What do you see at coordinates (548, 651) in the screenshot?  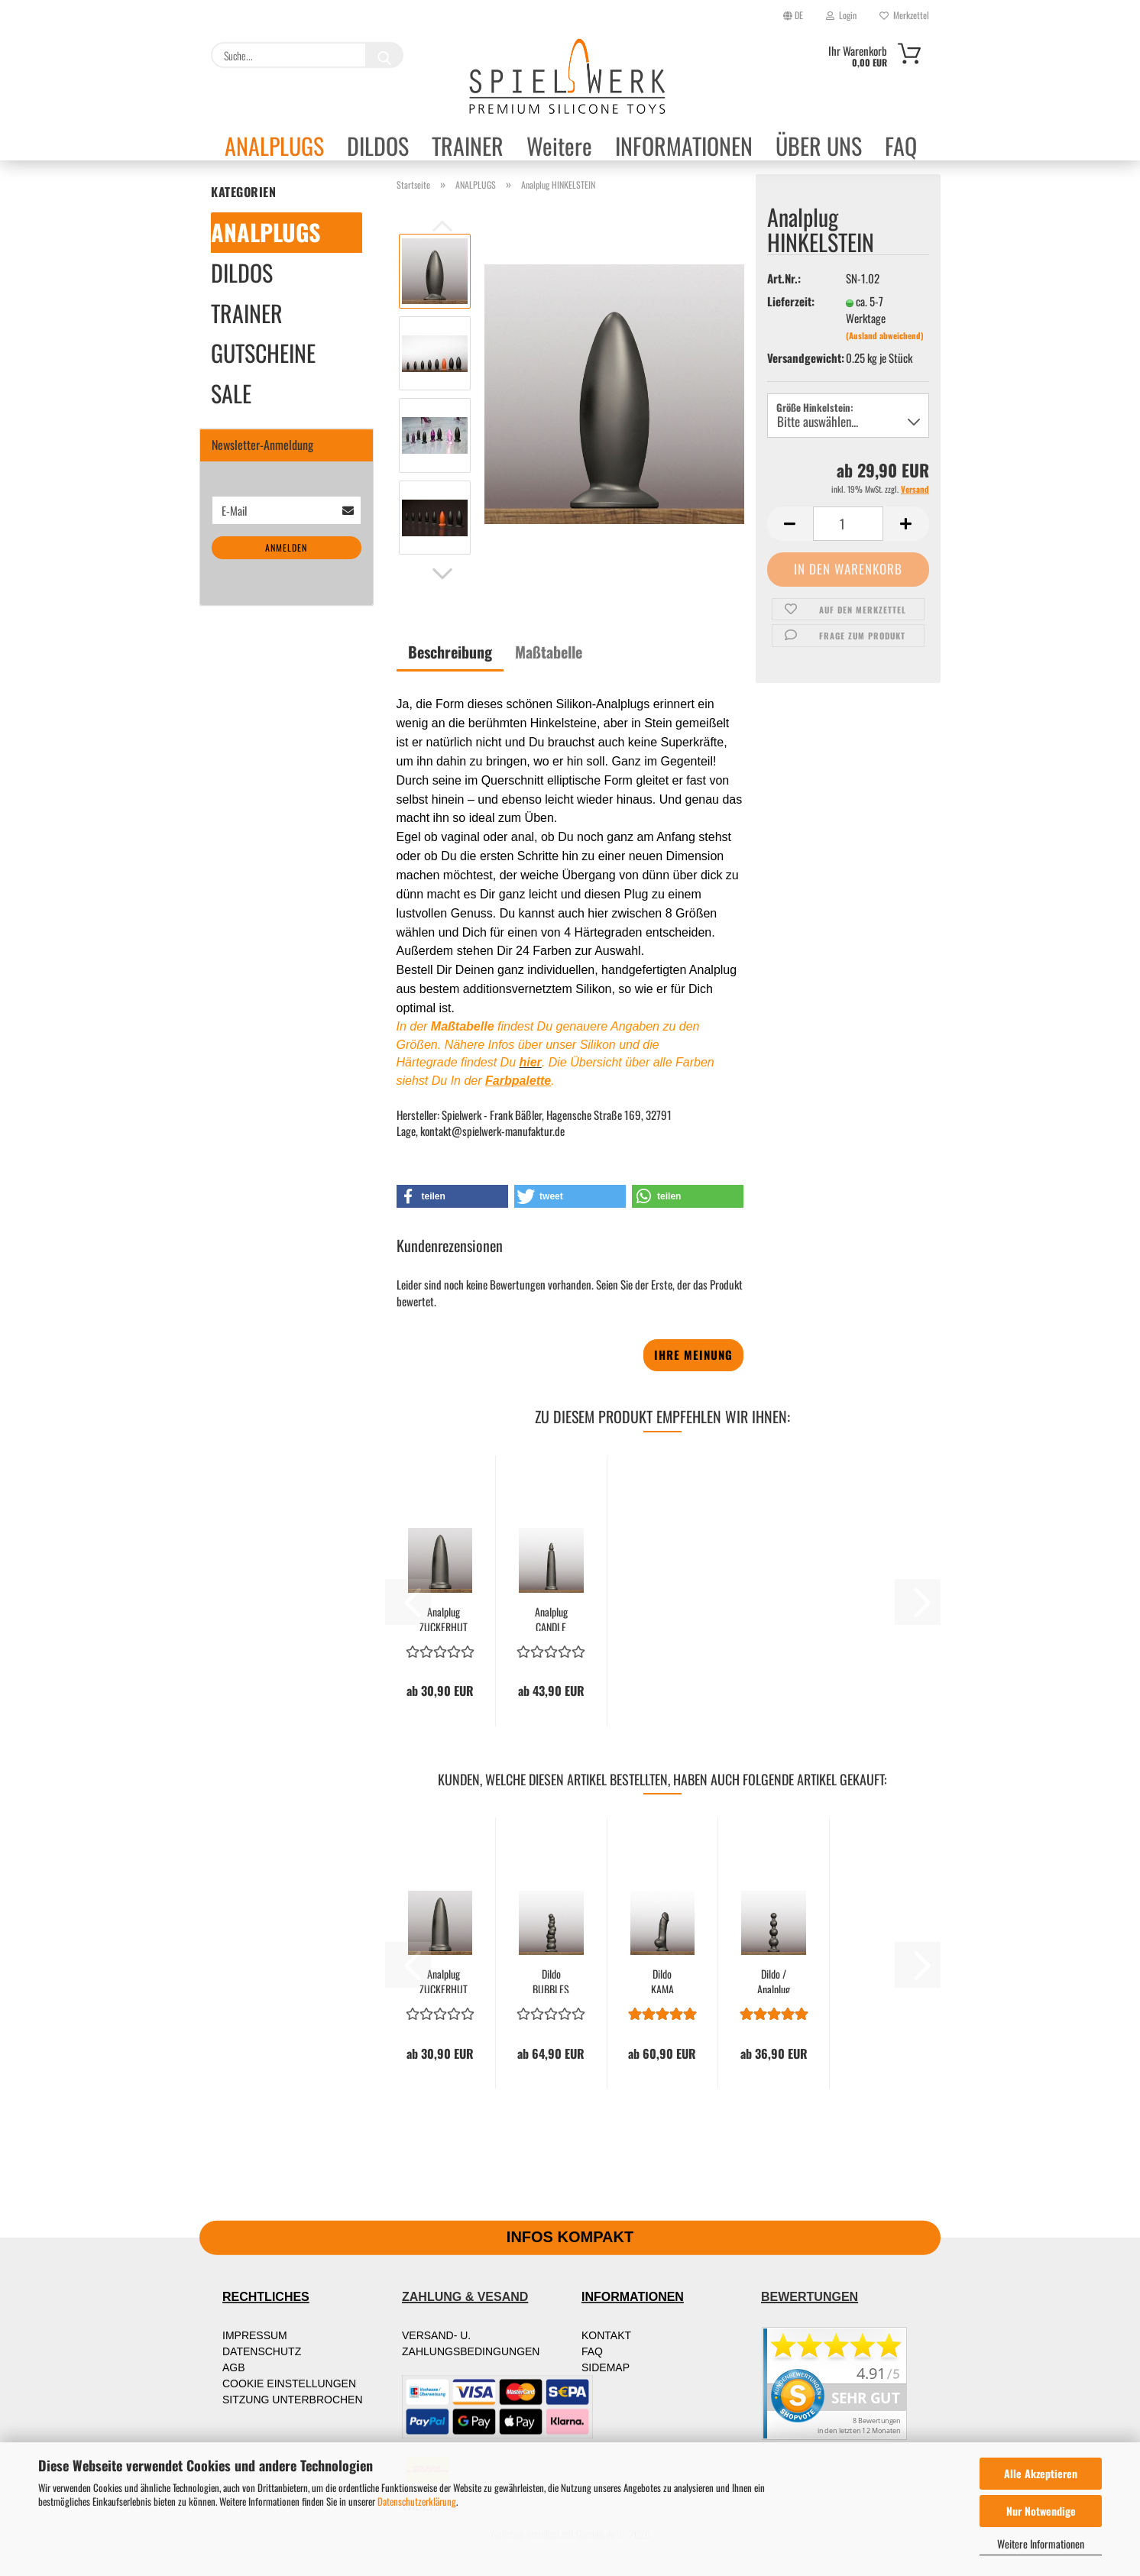 I see `Maßtabelle` at bounding box center [548, 651].